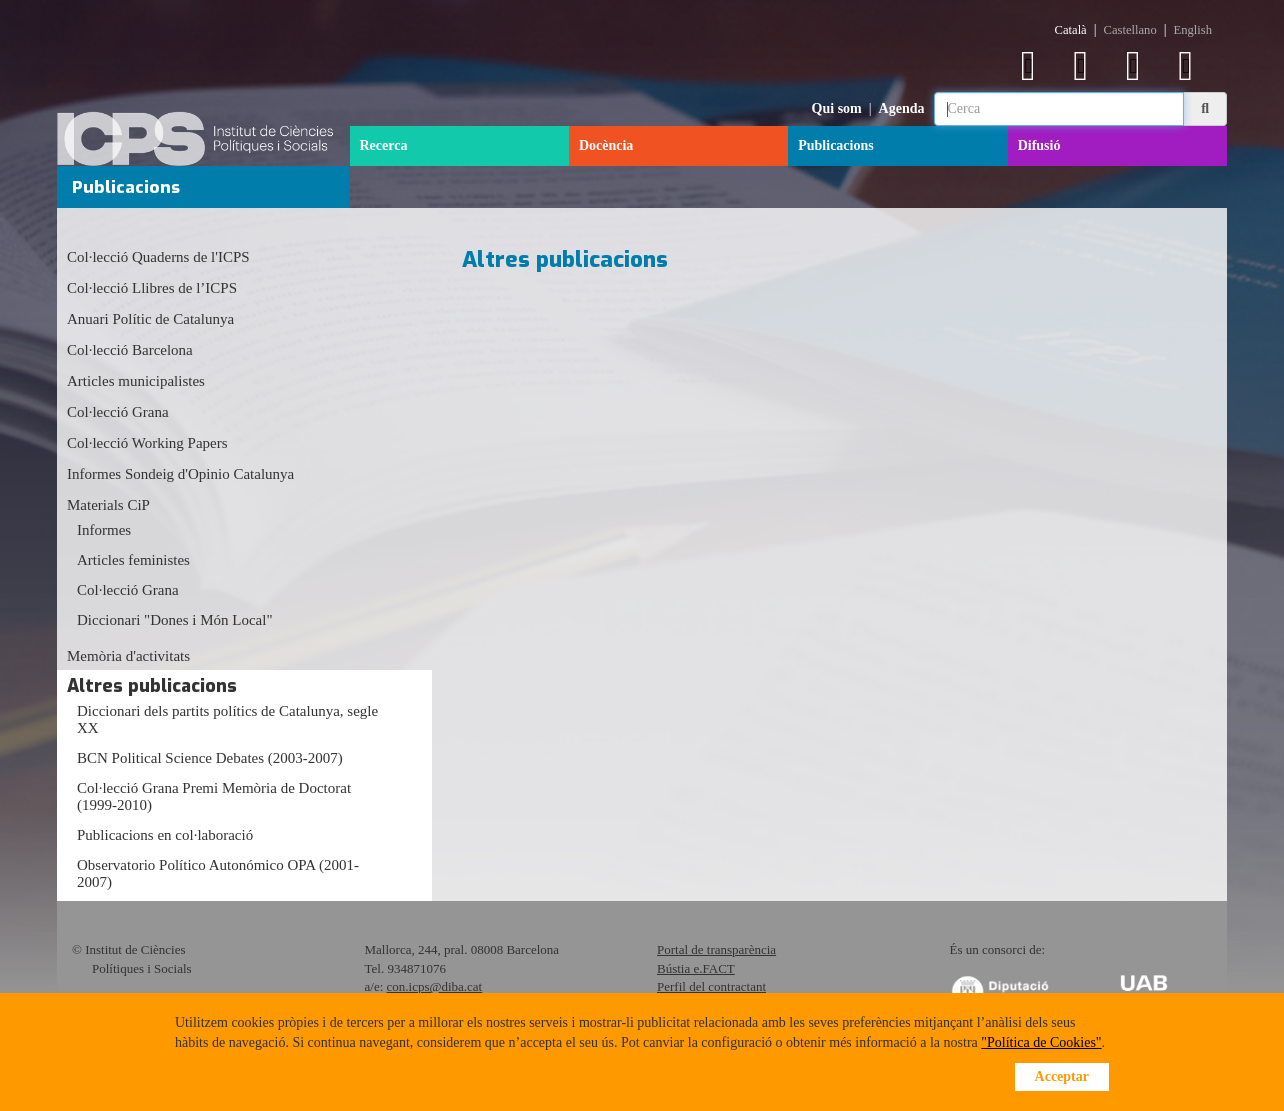  What do you see at coordinates (147, 443) in the screenshot?
I see `Col·lecció Working Papers` at bounding box center [147, 443].